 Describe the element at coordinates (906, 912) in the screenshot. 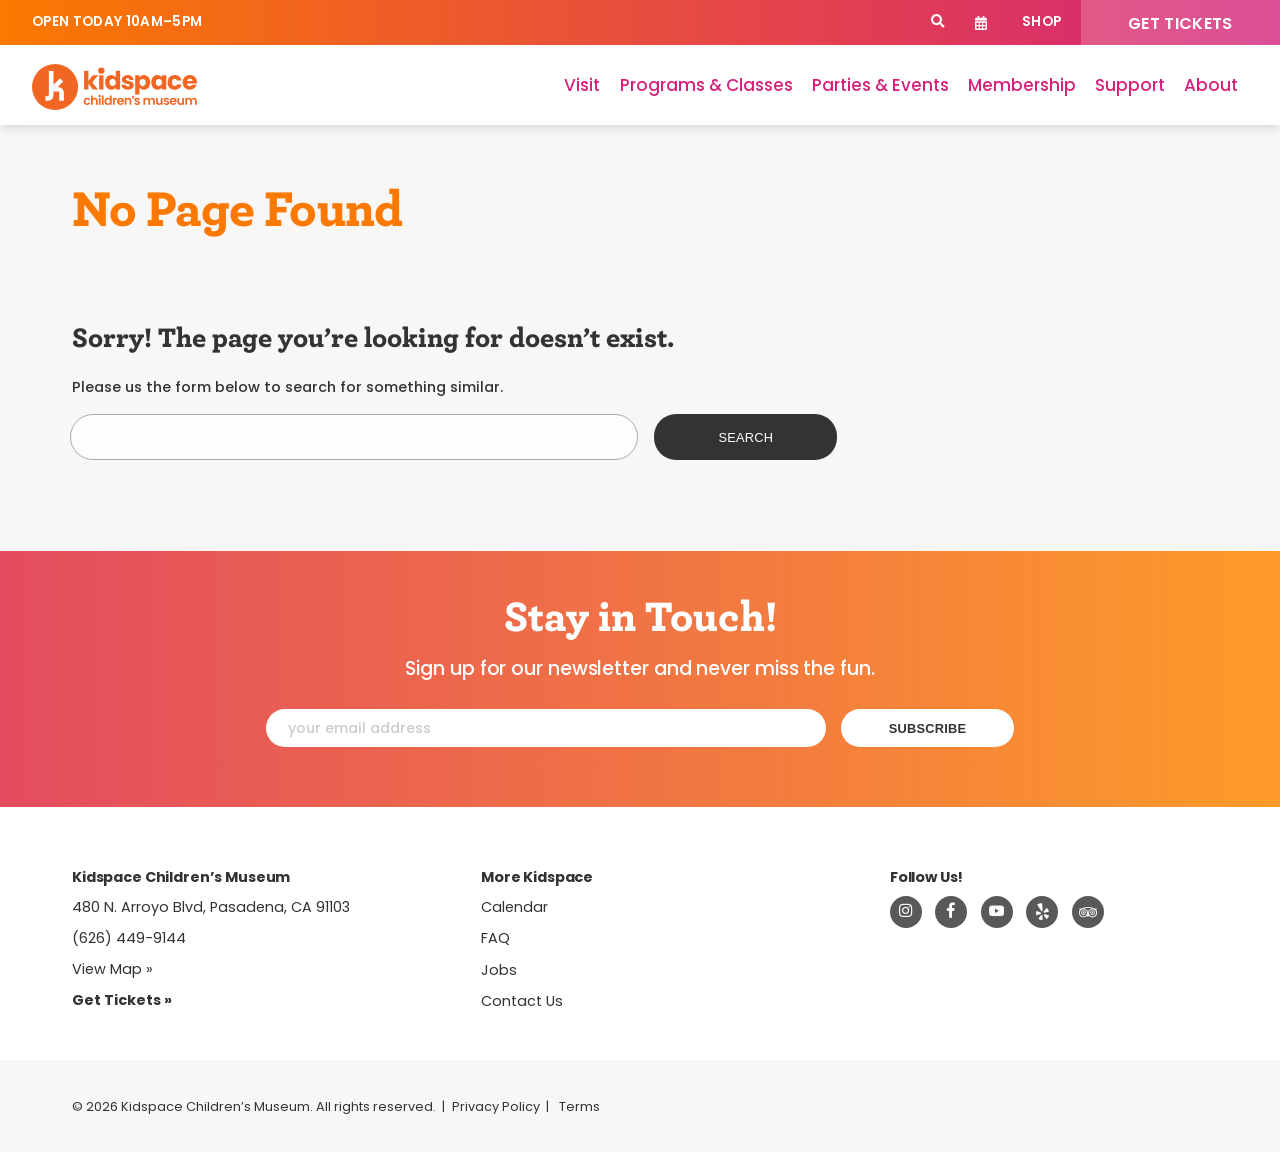

I see `[Visit Kidspace on Instagram]` at that location.